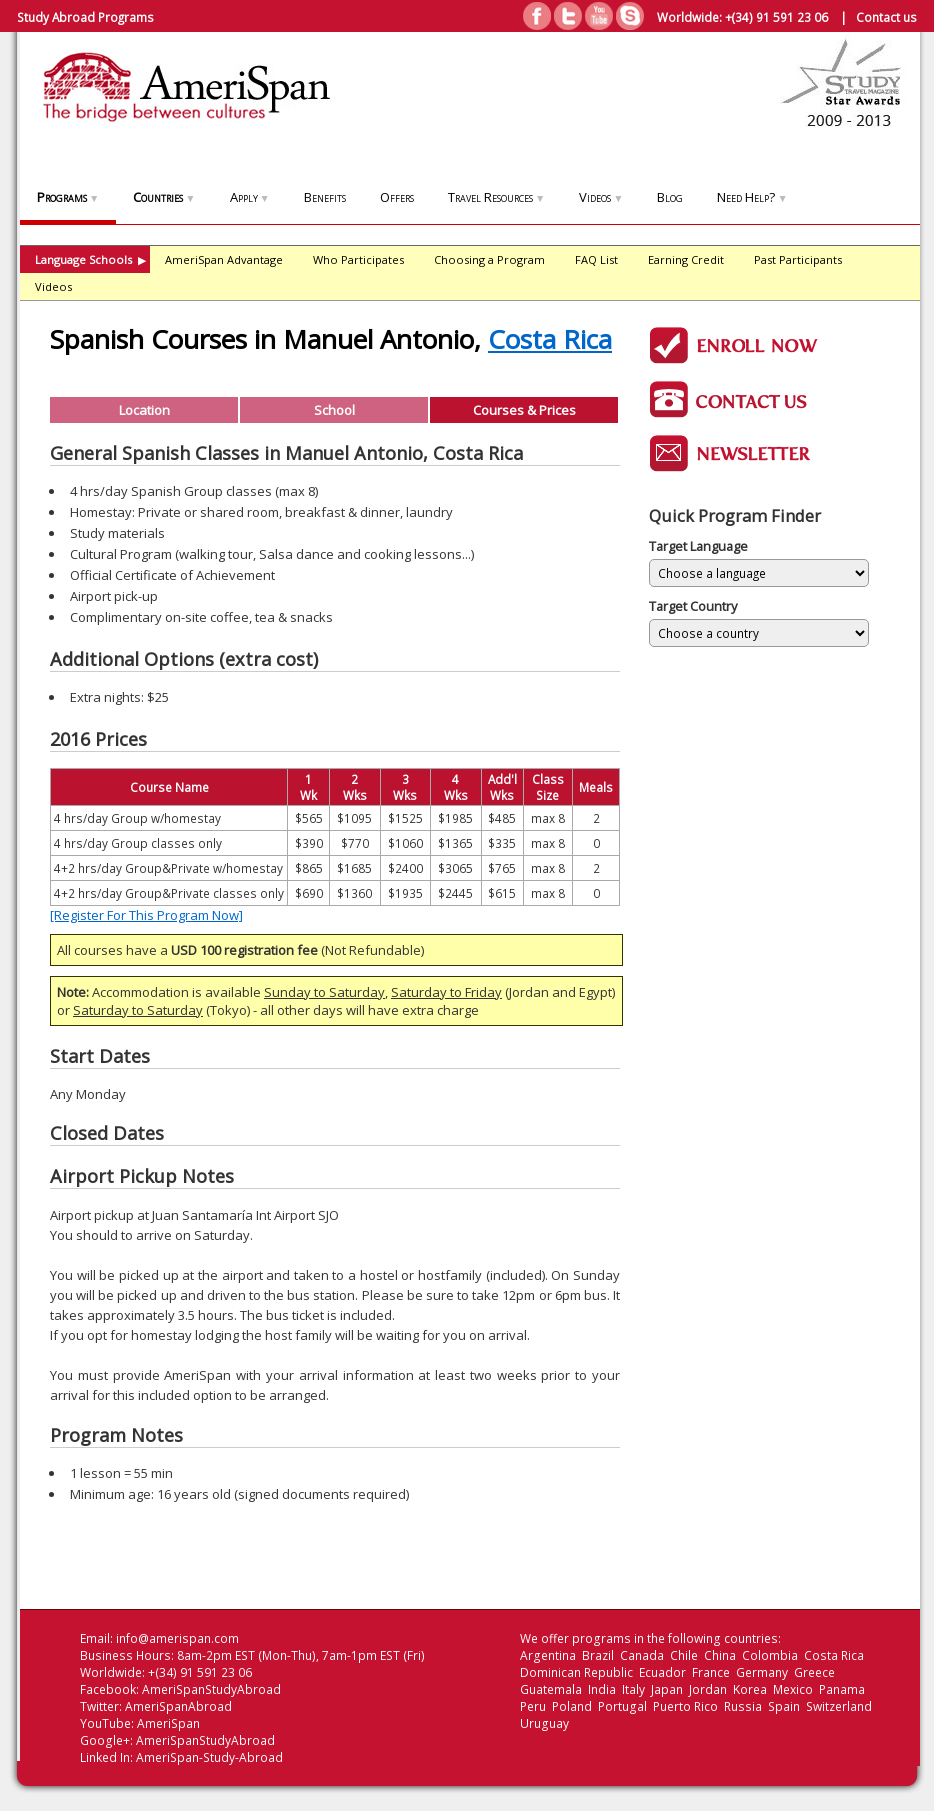  Describe the element at coordinates (496, 197) in the screenshot. I see `Travel Resources` at that location.